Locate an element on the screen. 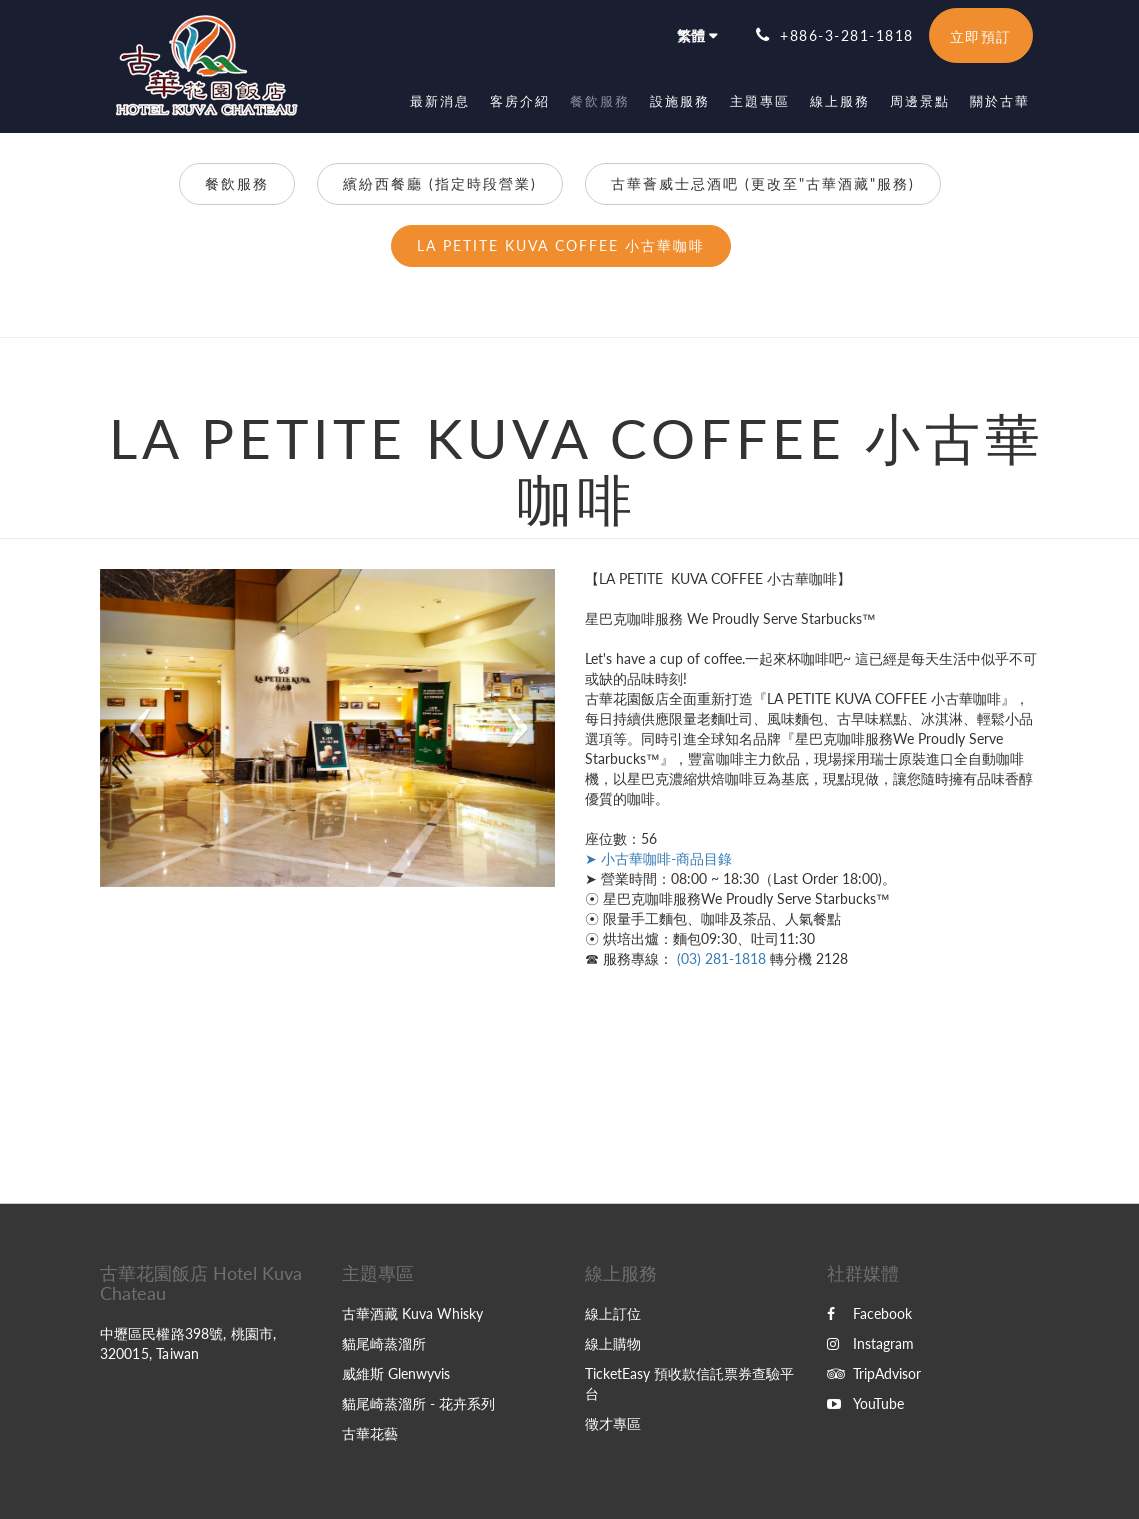 The width and height of the screenshot is (1139, 1519). 線上訂位 is located at coordinates (613, 1313).